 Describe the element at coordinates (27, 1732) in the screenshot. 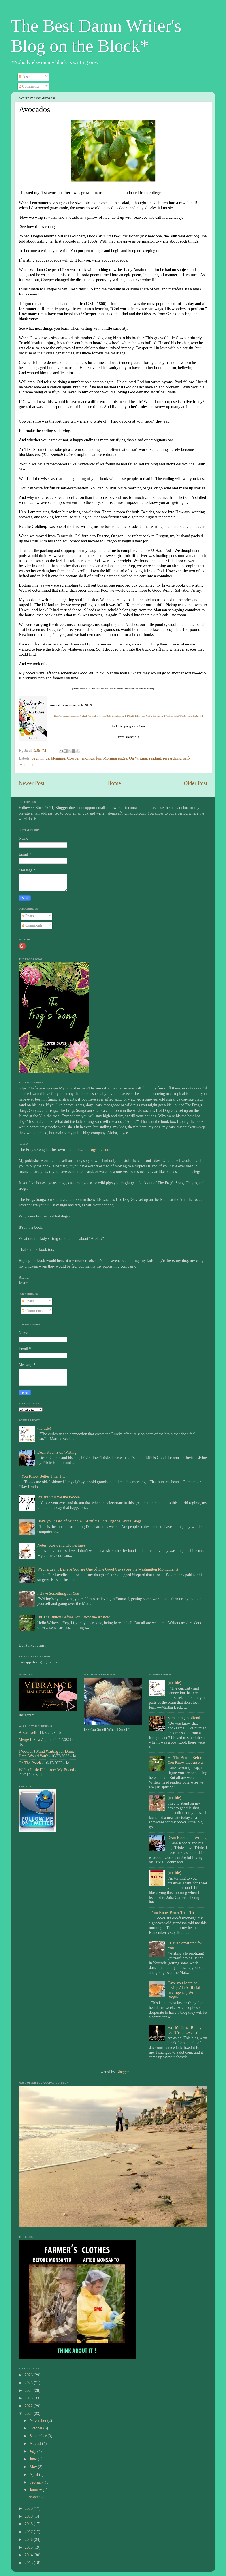

I see `A Farewell` at that location.